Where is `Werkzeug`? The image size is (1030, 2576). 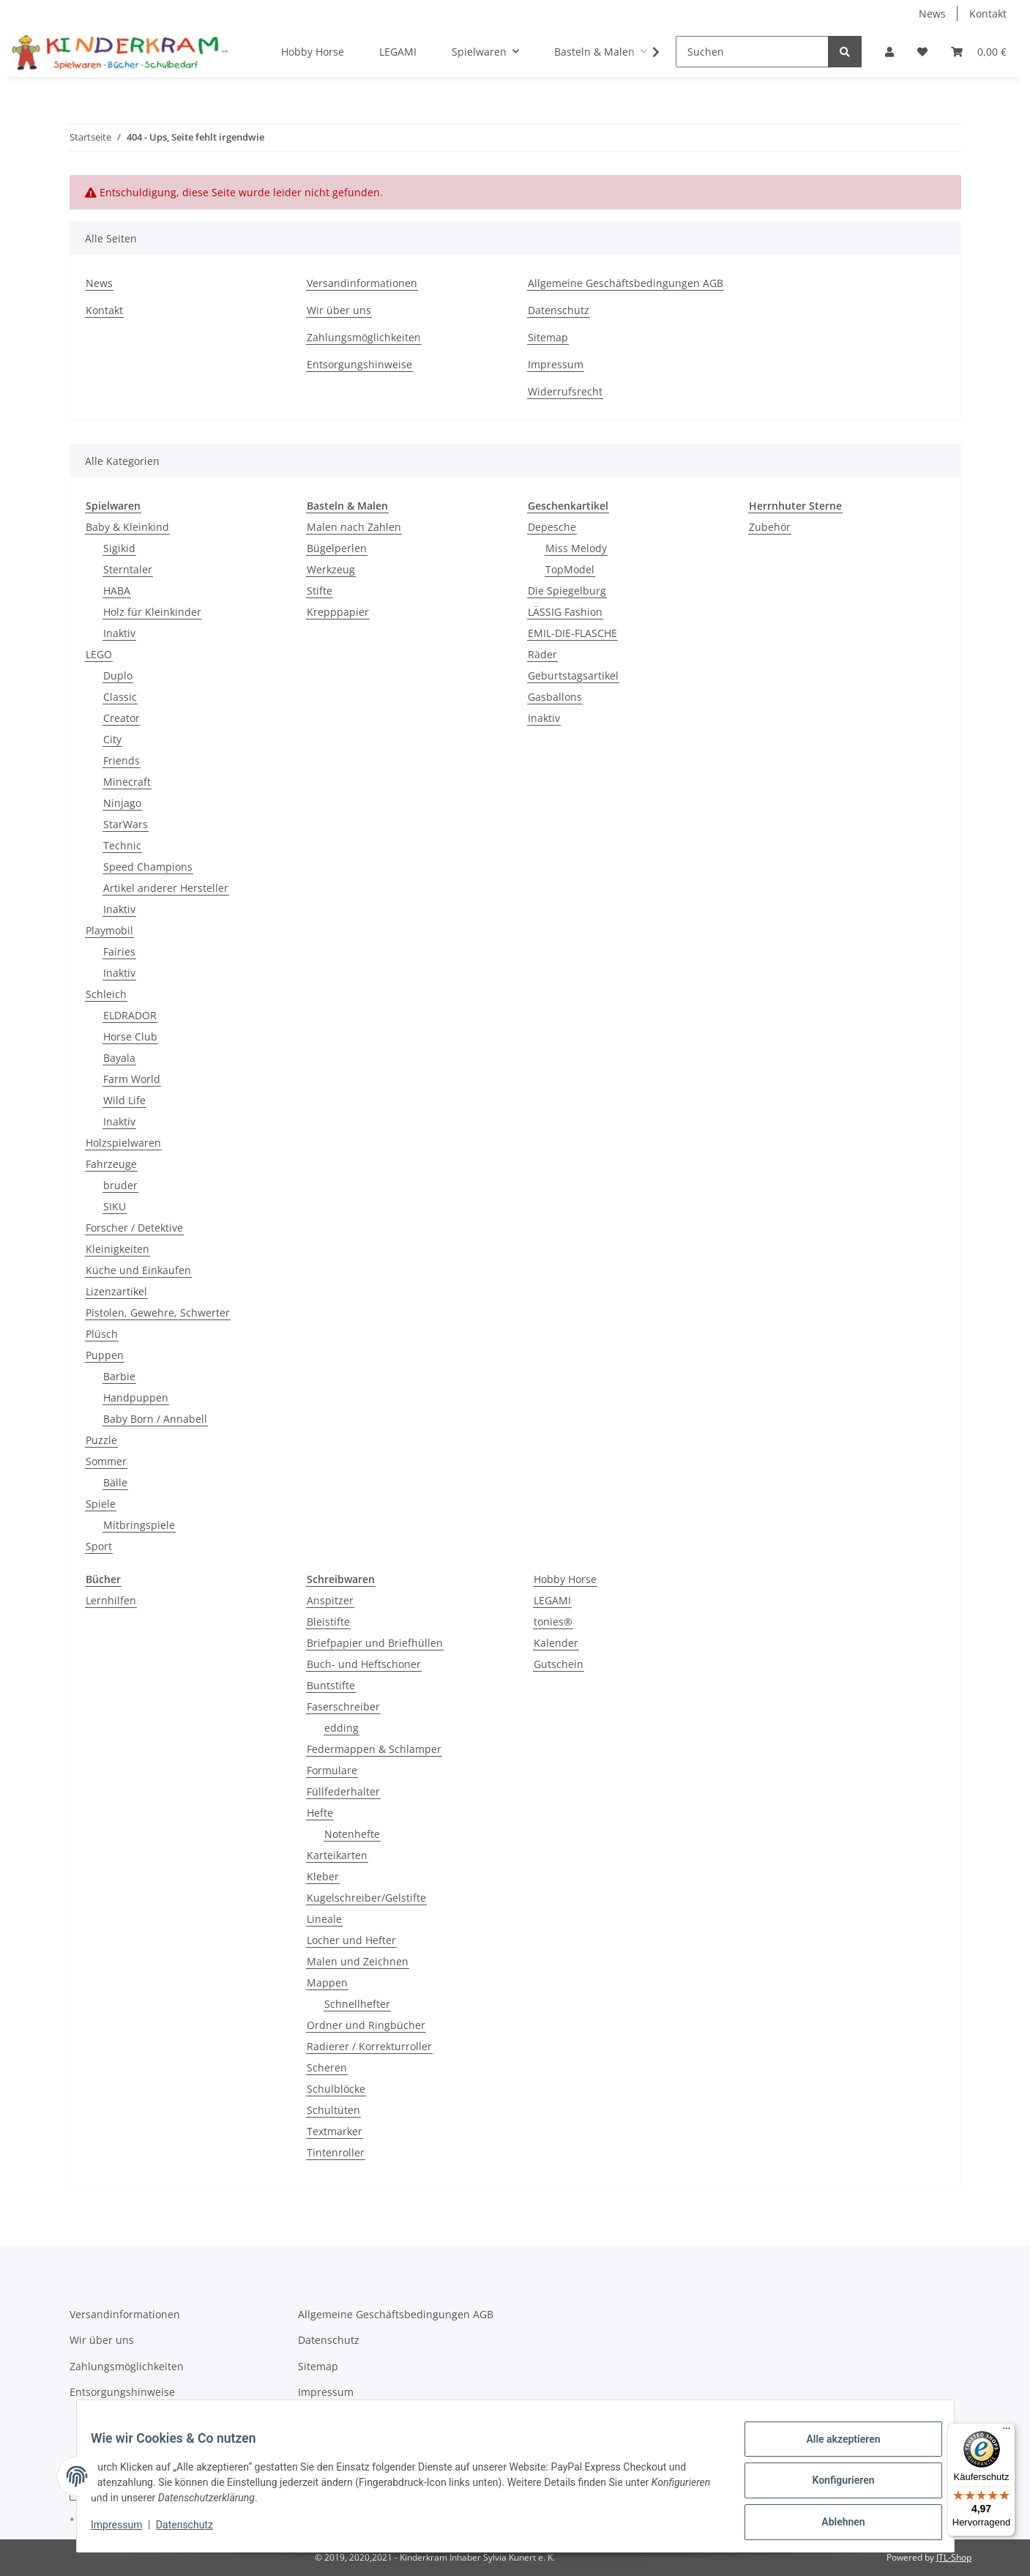
Werkzeug is located at coordinates (331, 569).